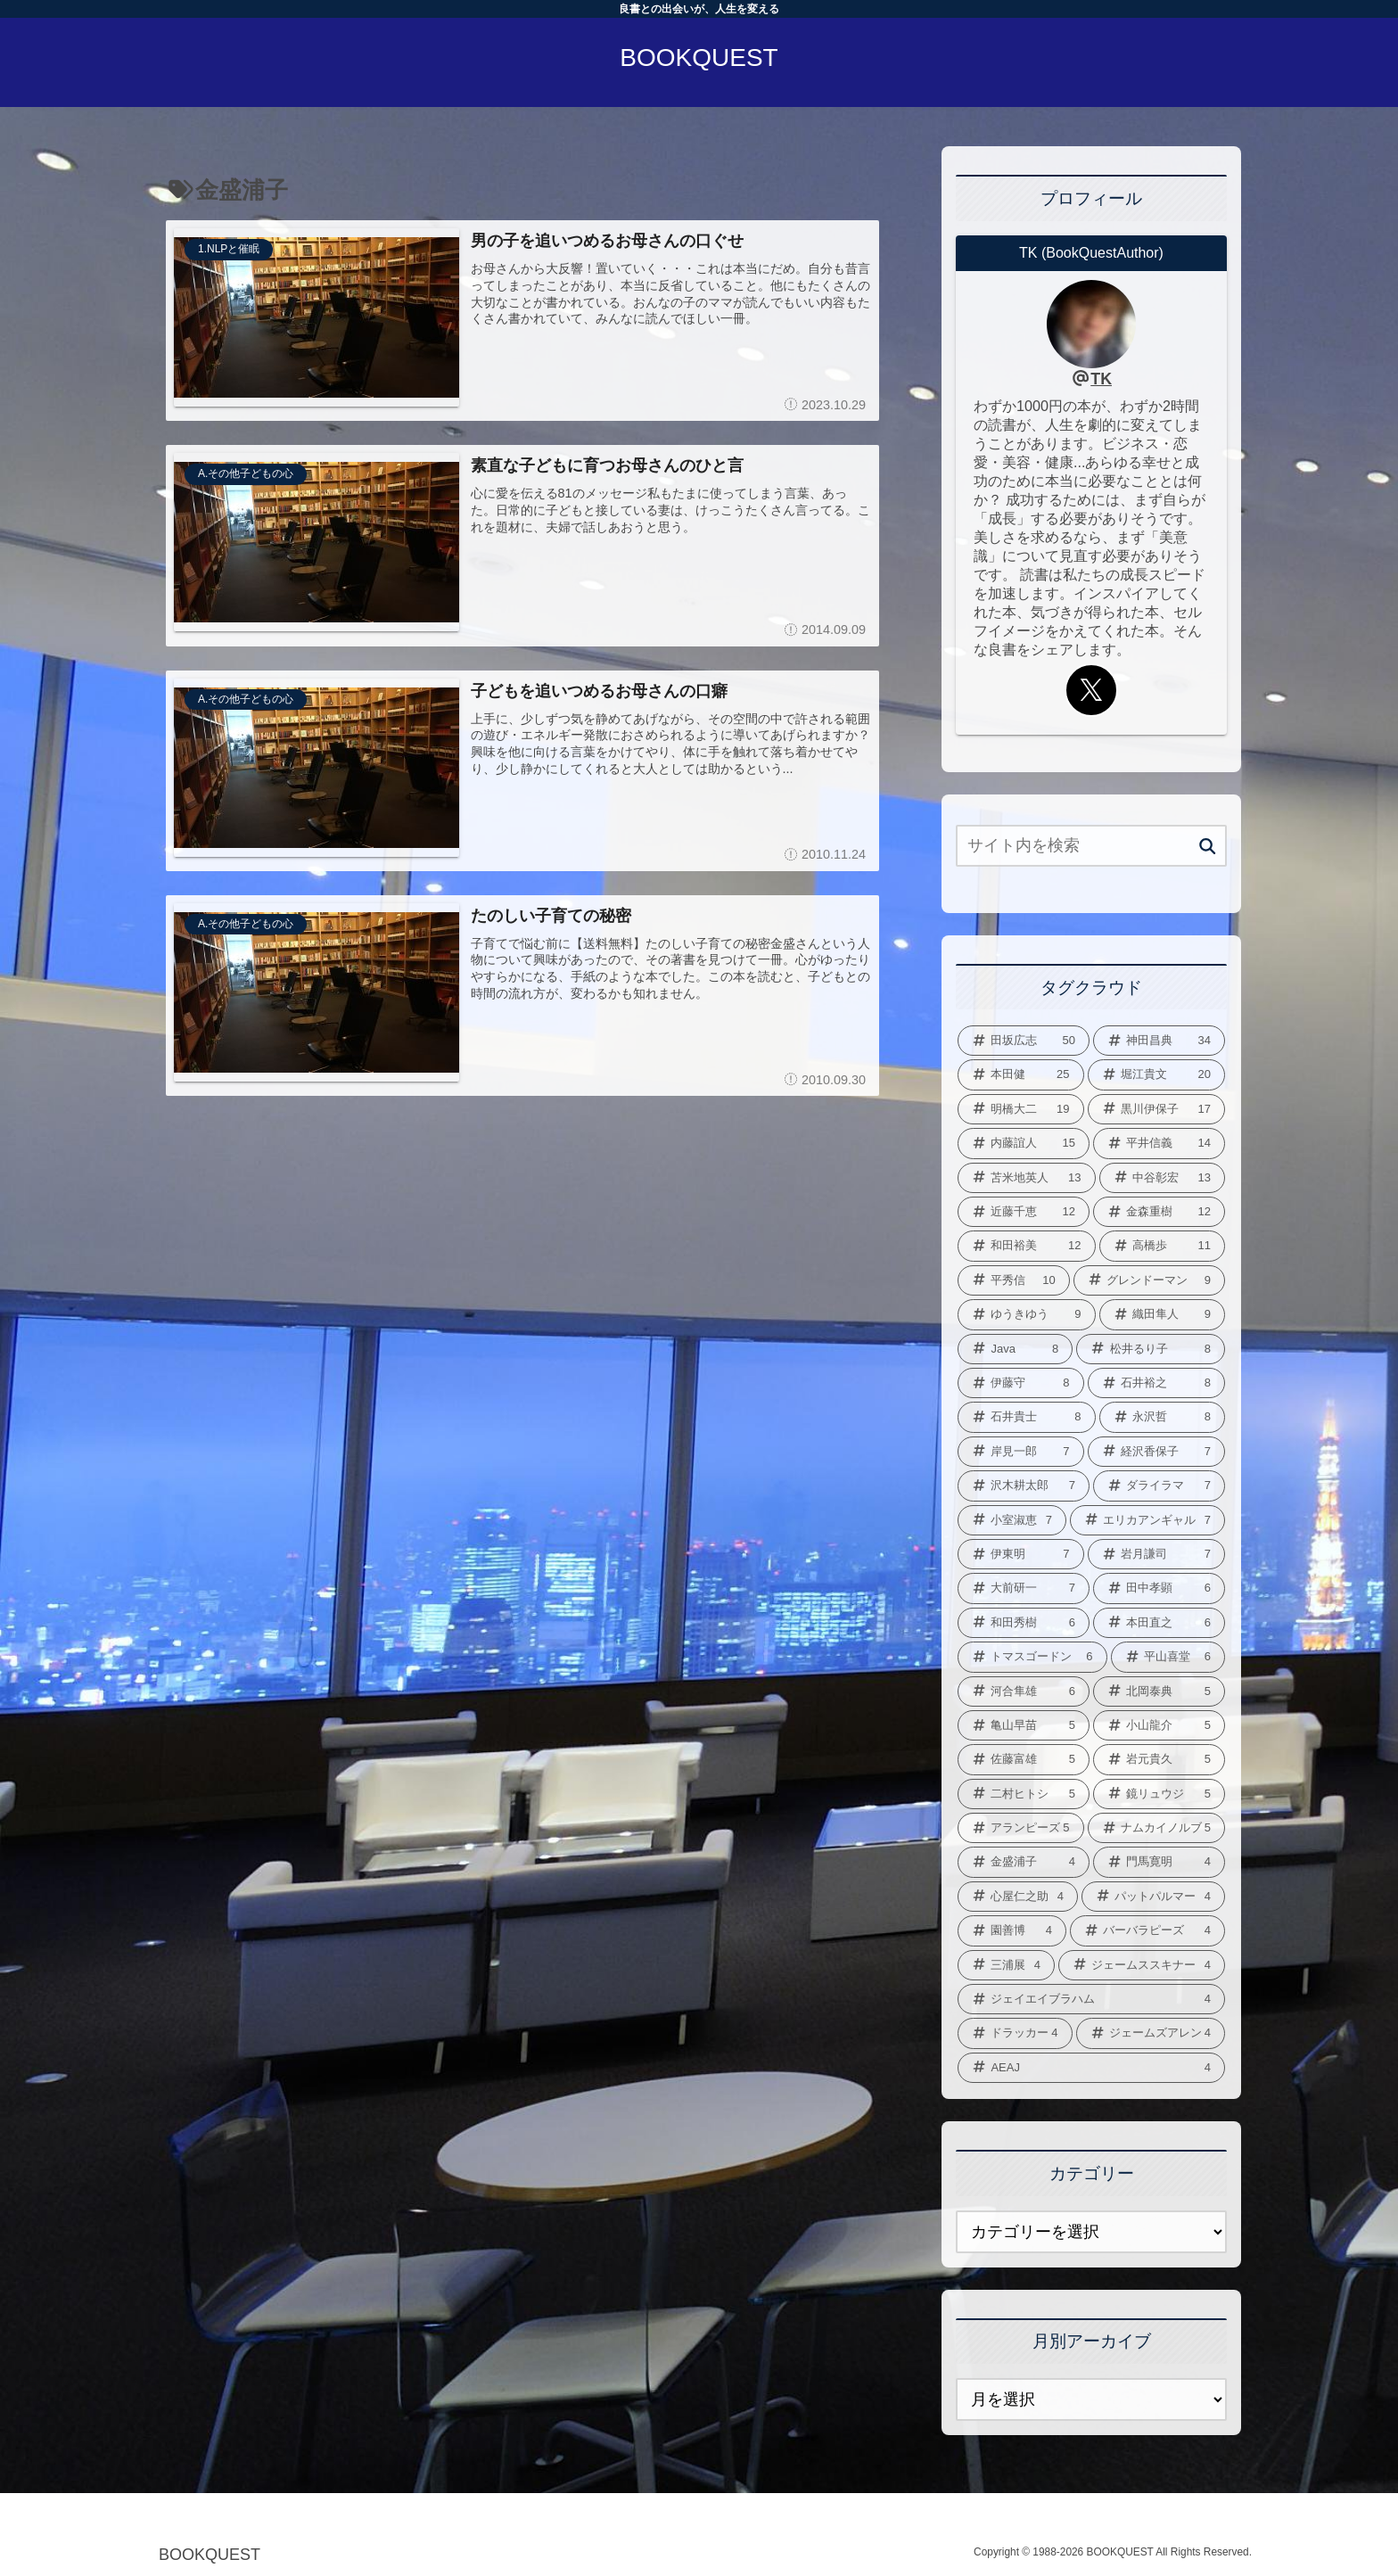 The width and height of the screenshot is (1398, 2576). I want to click on [Xをフォロー], so click(1091, 690).